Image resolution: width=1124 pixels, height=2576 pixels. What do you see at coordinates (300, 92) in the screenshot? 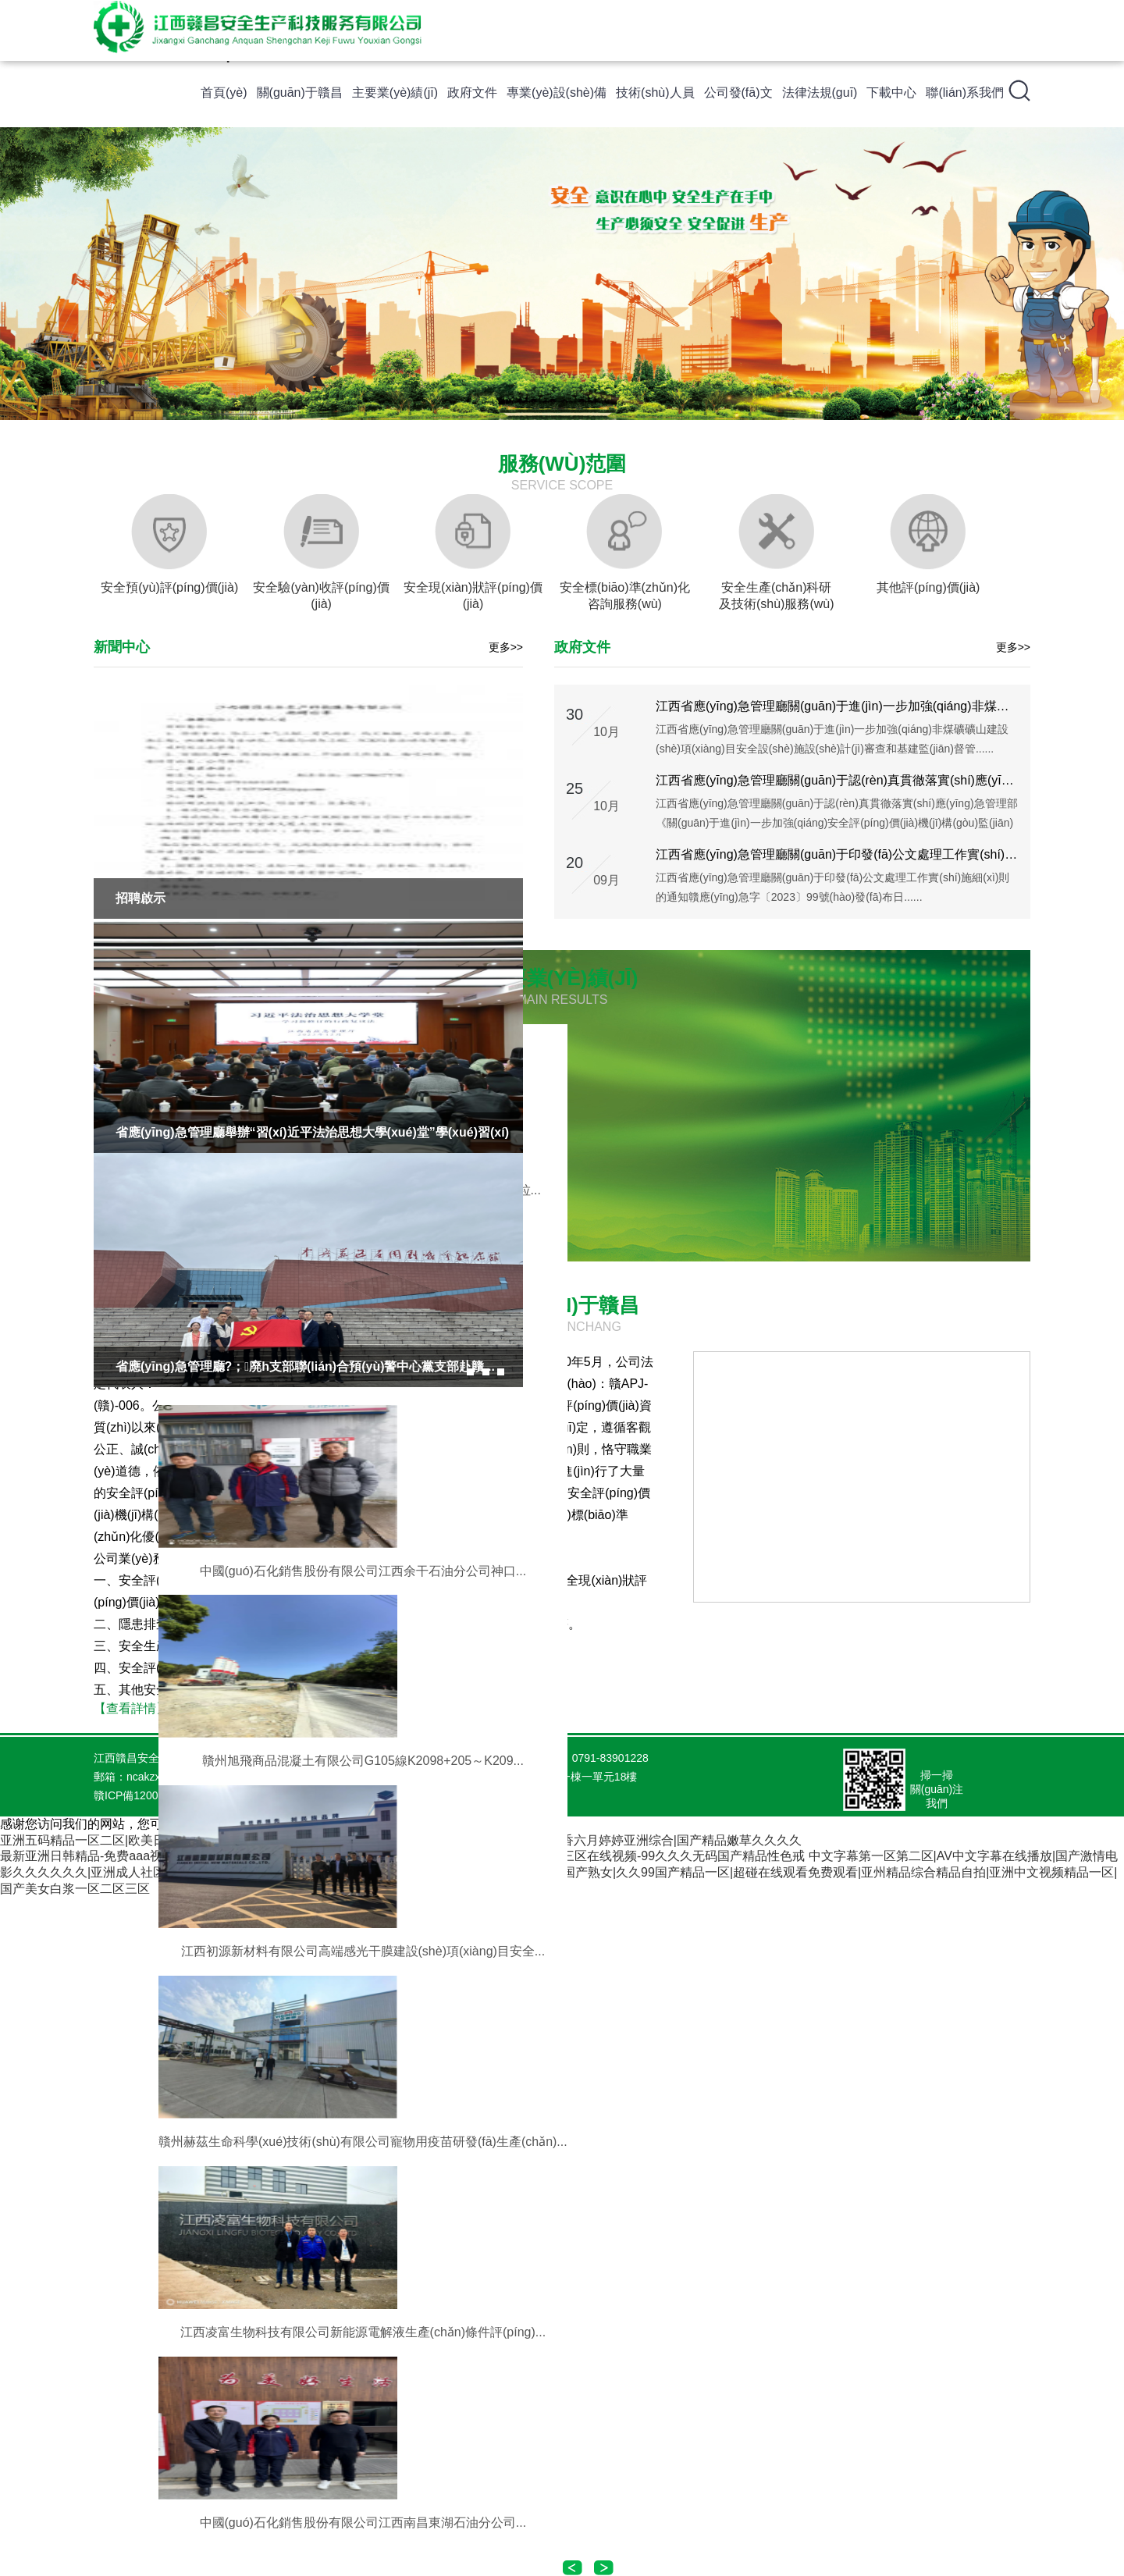
I see `關(guān)于贛昌` at bounding box center [300, 92].